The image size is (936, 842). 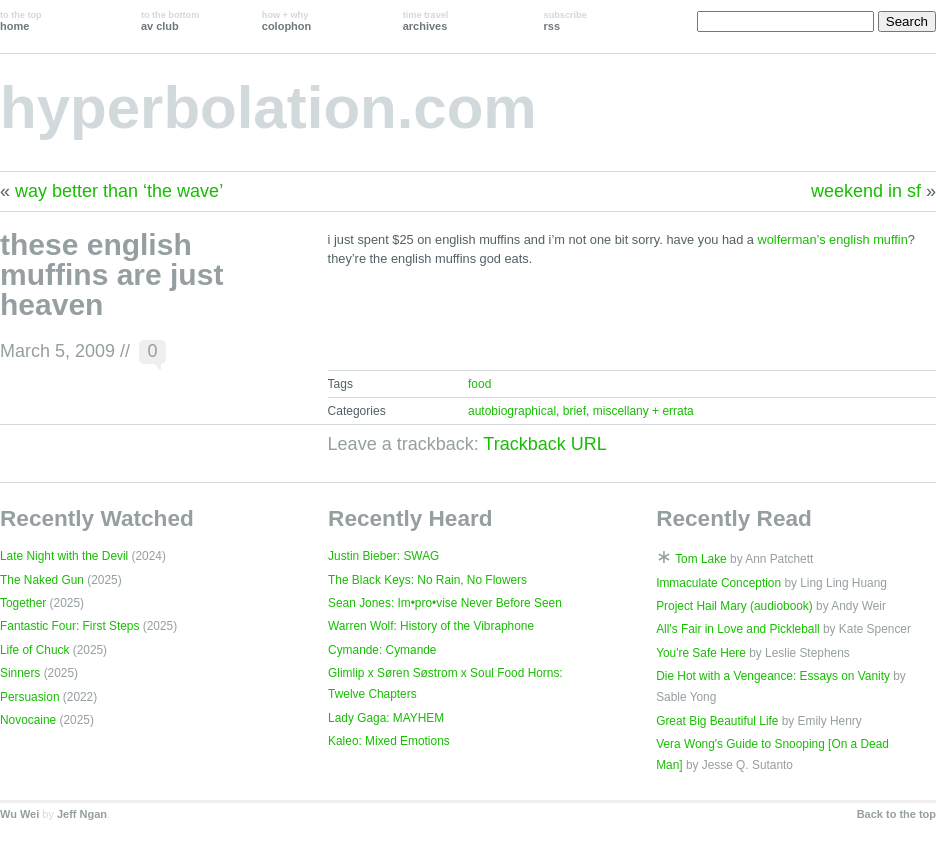 What do you see at coordinates (382, 650) in the screenshot?
I see `Cymande: Cymande` at bounding box center [382, 650].